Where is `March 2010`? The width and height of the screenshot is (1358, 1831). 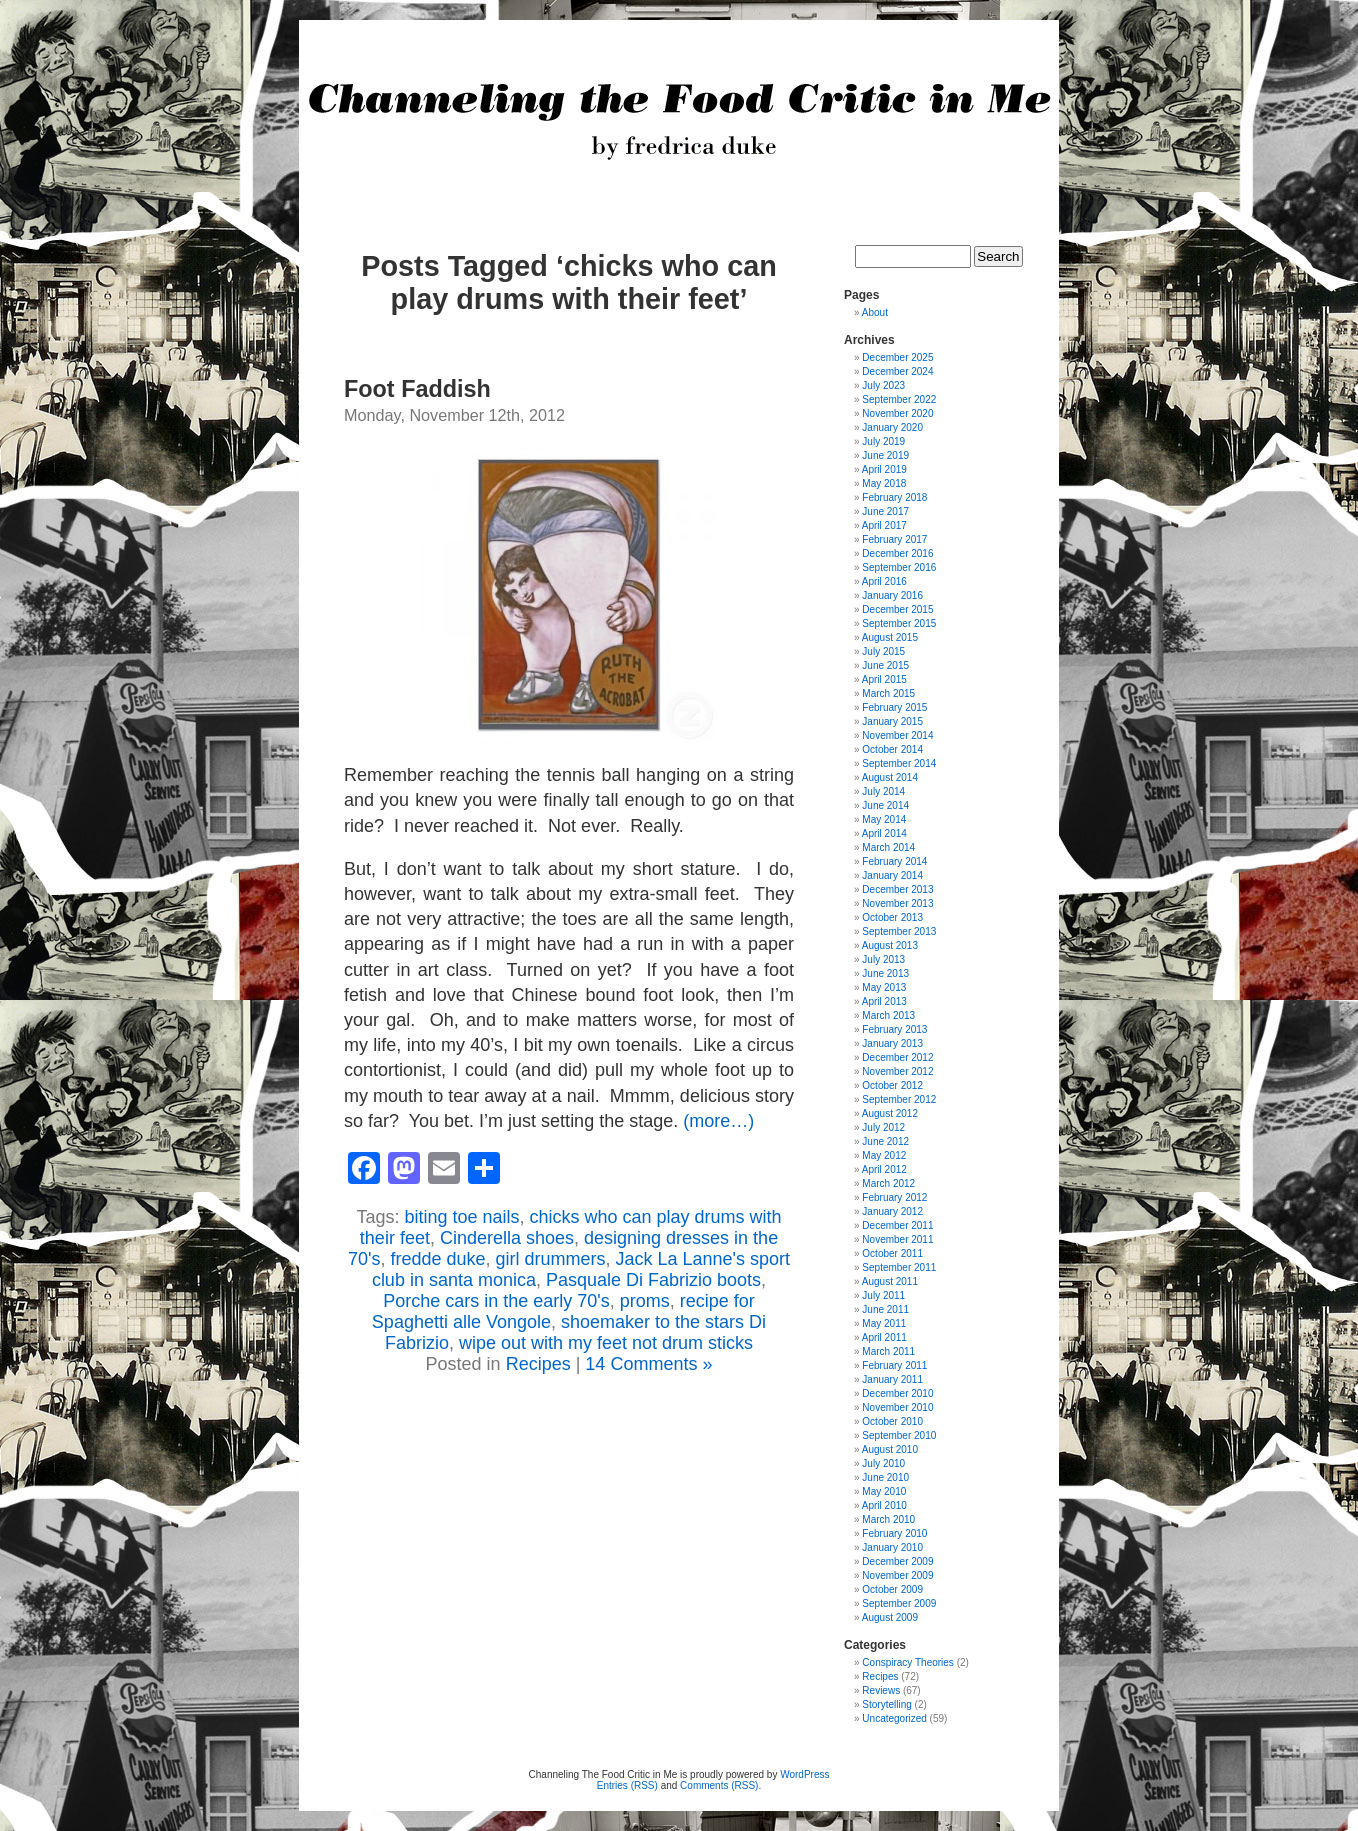
March 2010 is located at coordinates (888, 1519).